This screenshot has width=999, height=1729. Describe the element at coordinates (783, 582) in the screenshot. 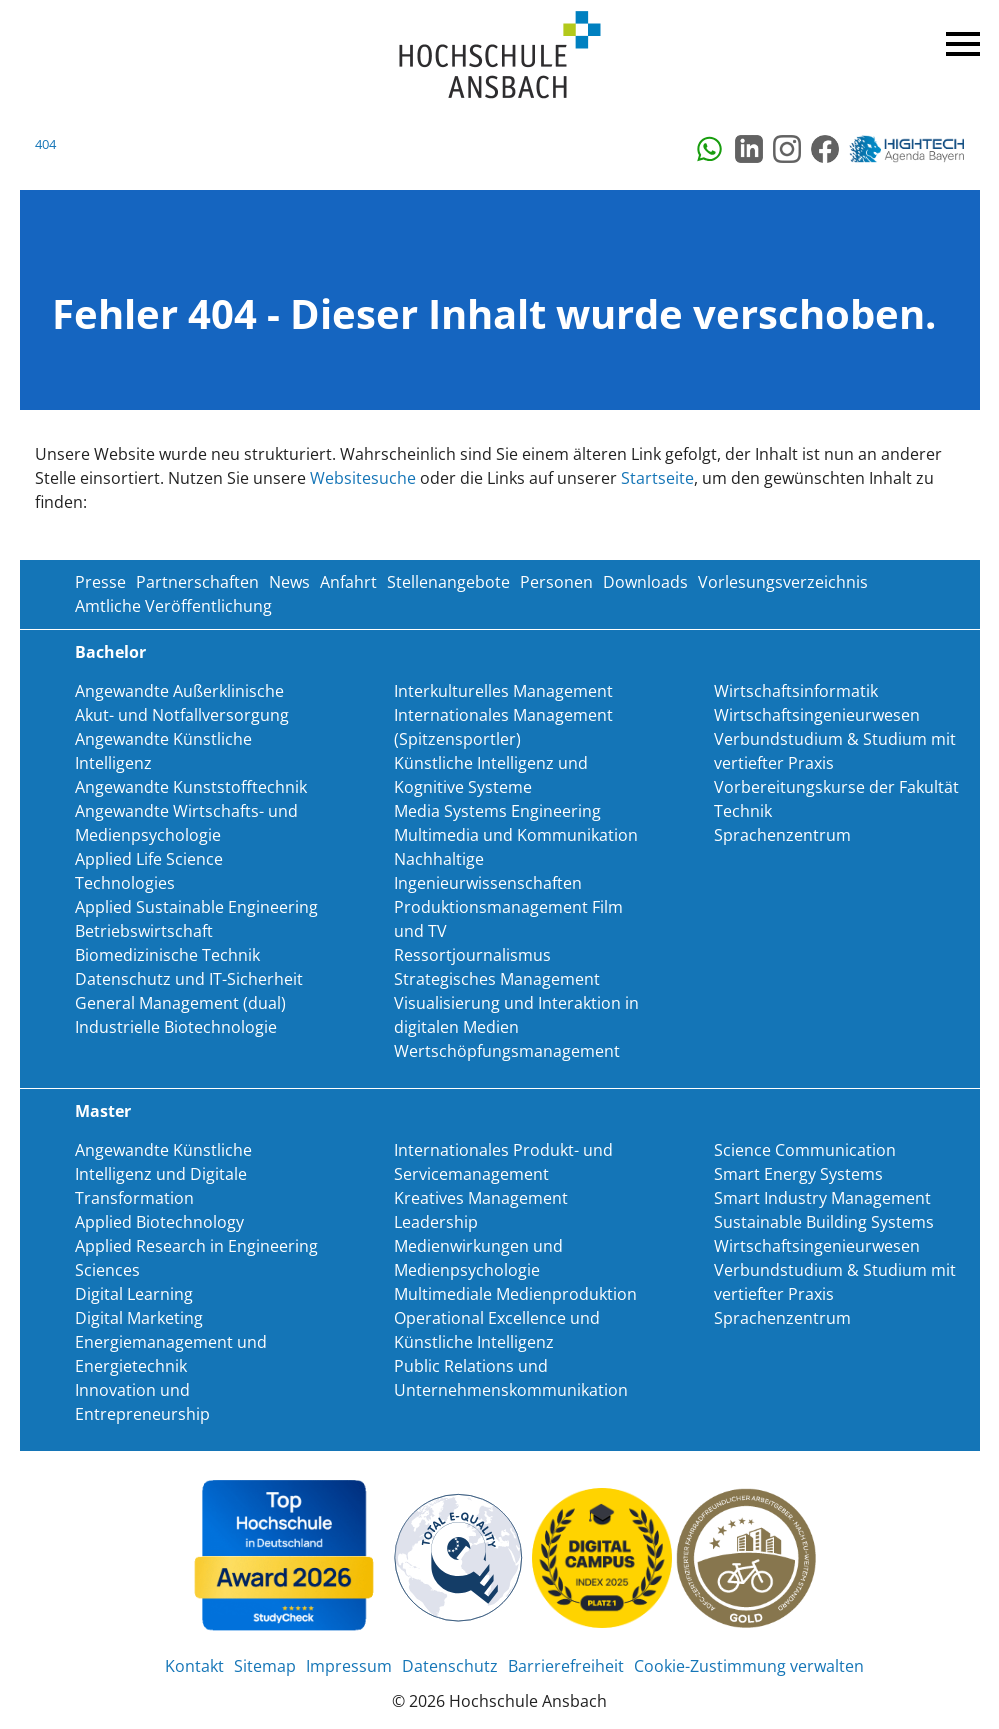

I see `Vorlesungsverzeichnis` at that location.